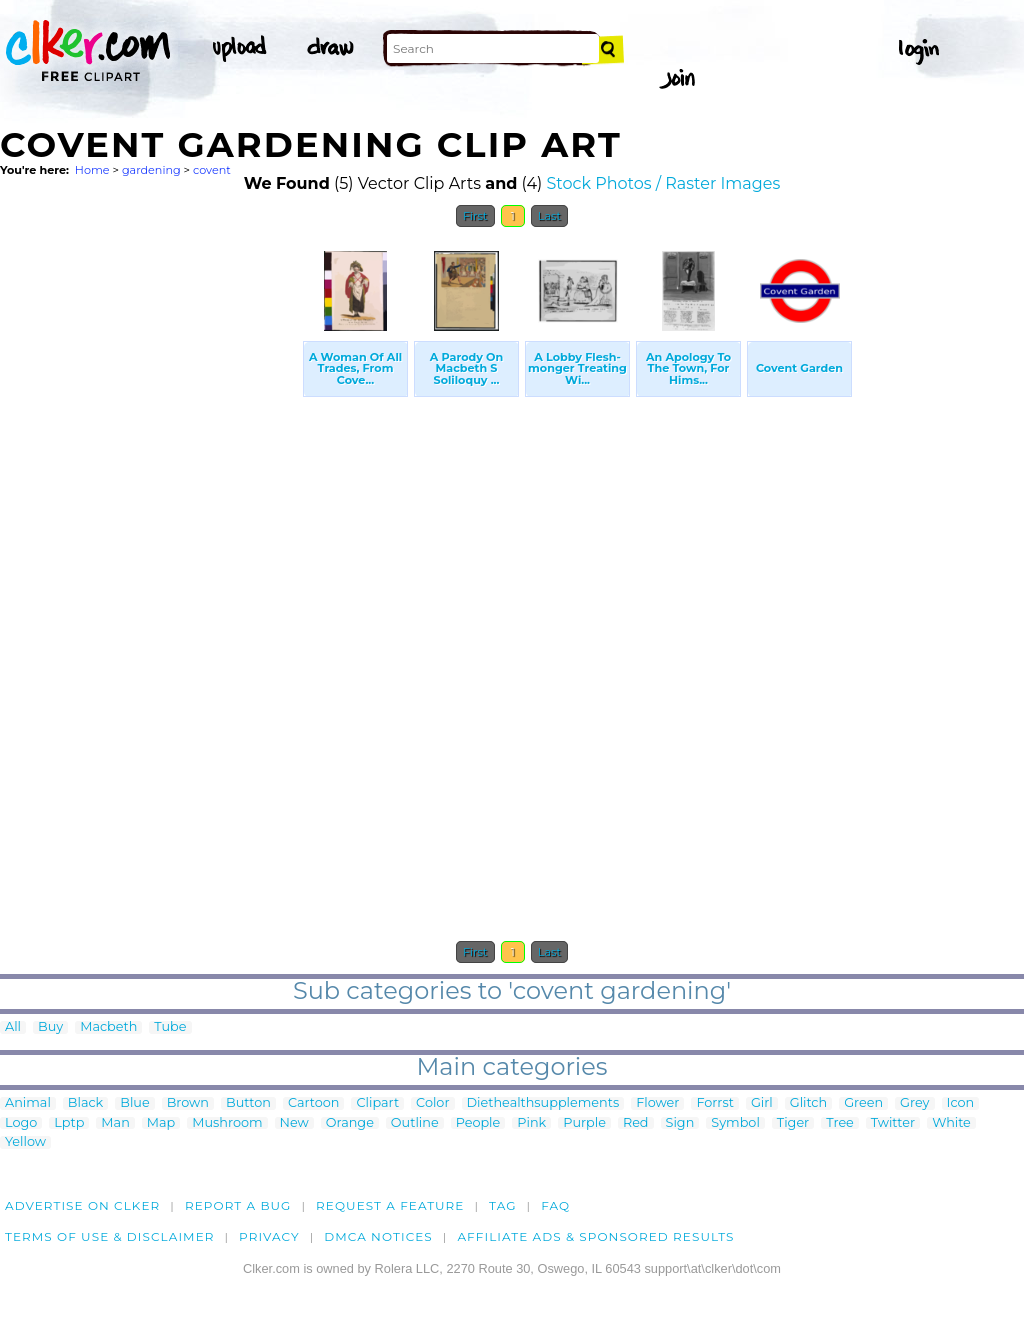 Image resolution: width=1024 pixels, height=1342 pixels. What do you see at coordinates (657, 1103) in the screenshot?
I see `Flower` at bounding box center [657, 1103].